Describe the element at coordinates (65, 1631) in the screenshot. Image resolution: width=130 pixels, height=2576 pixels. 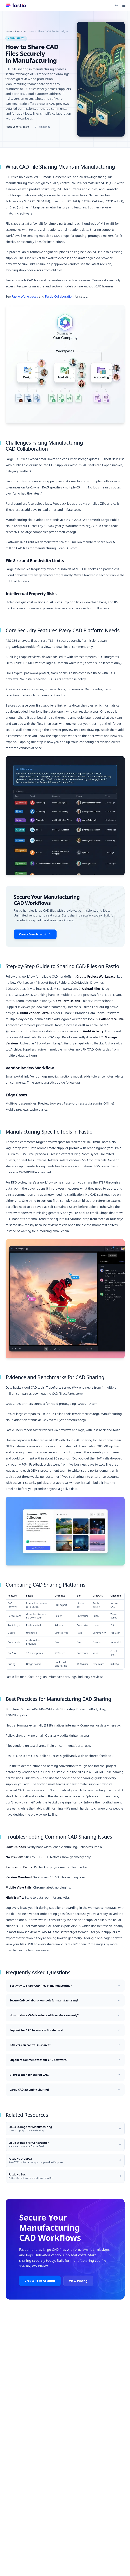
I see `[region]` at that location.